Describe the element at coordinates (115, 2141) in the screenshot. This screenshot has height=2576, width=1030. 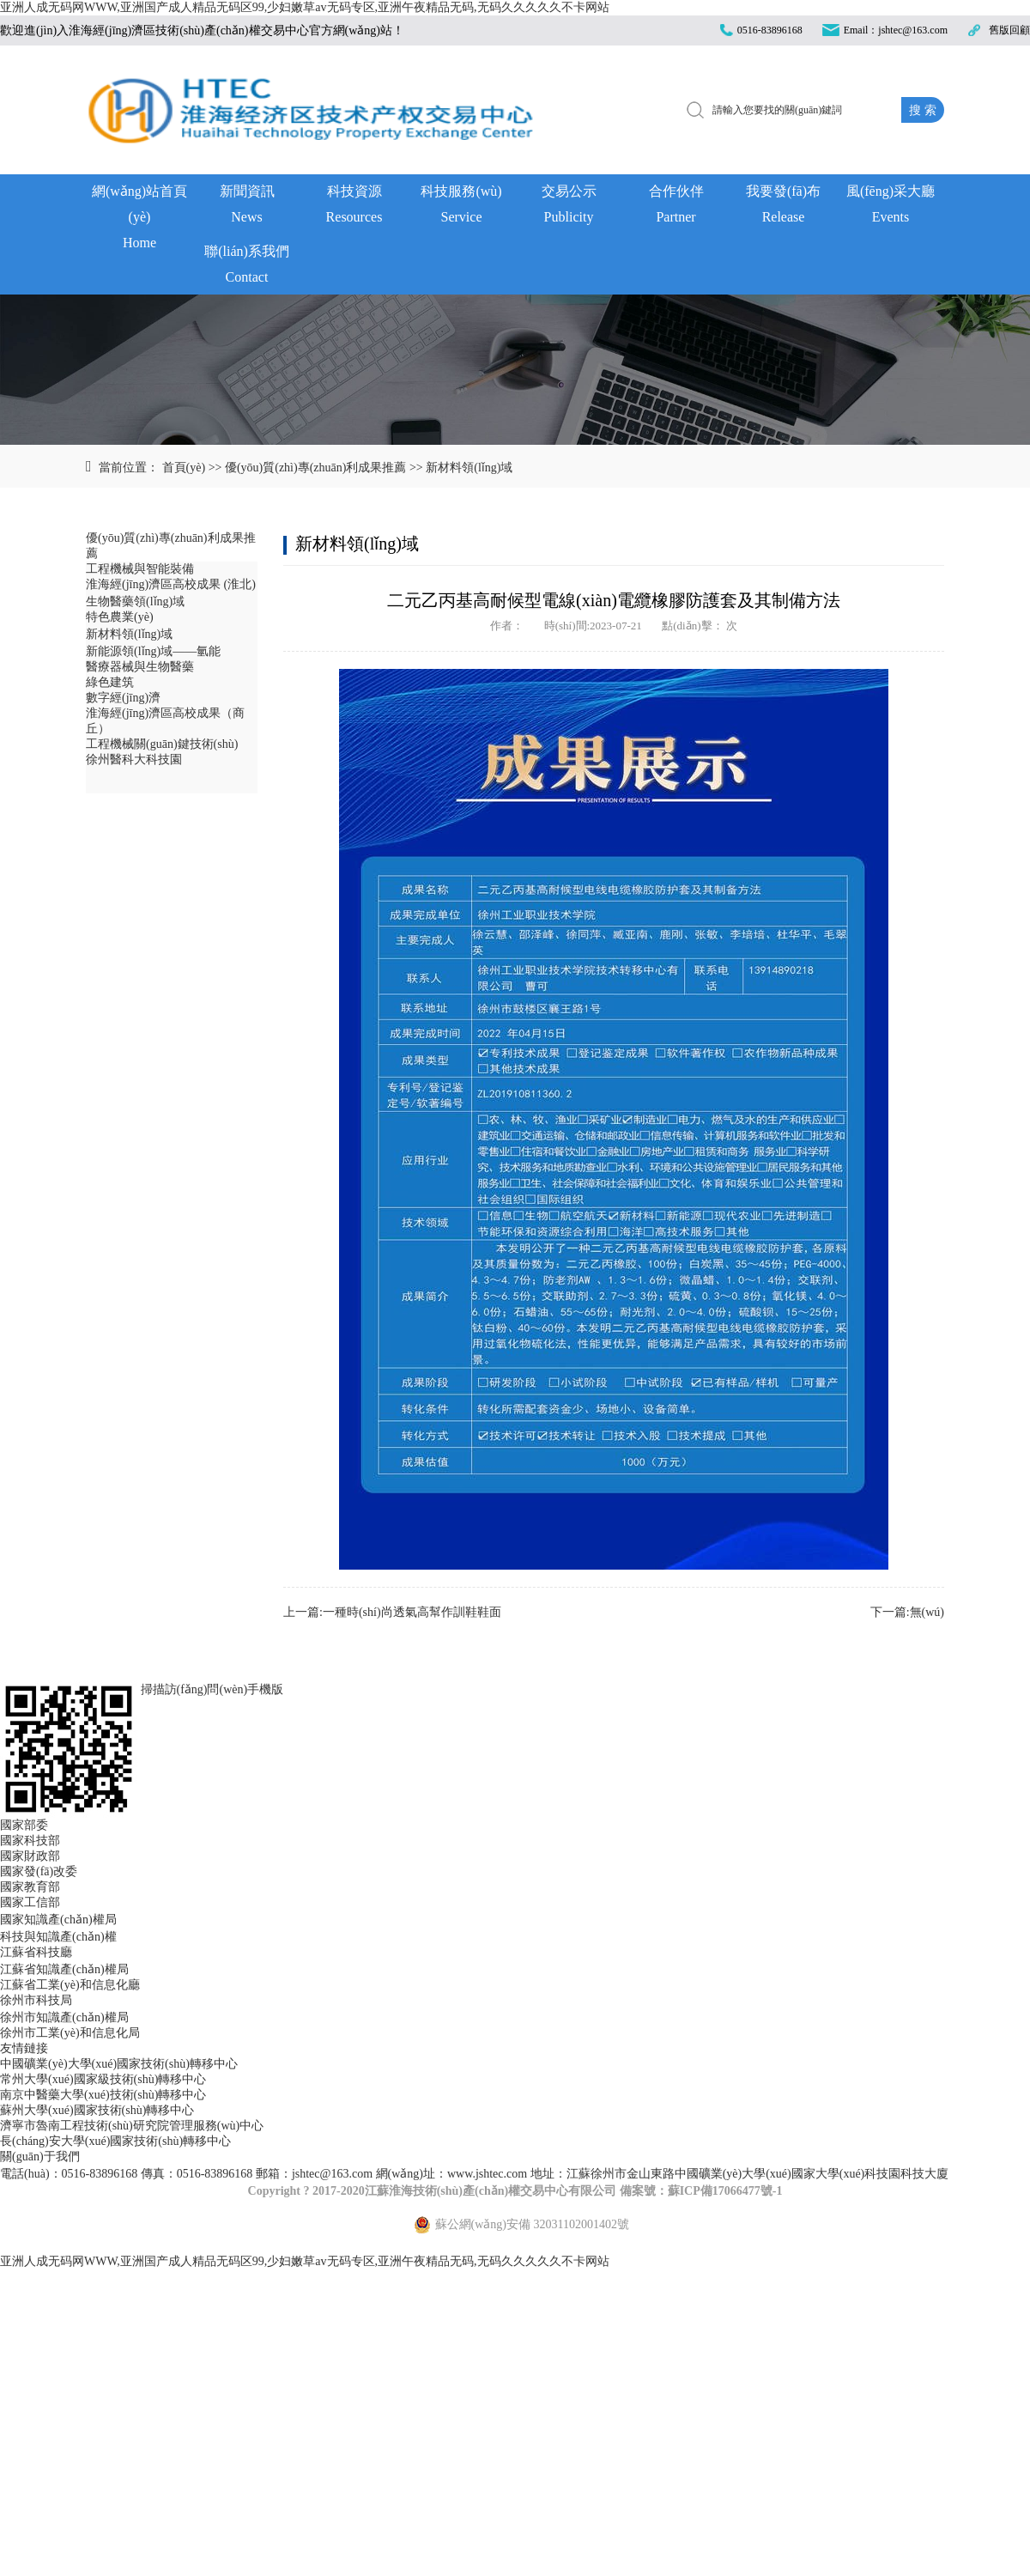
I see `長(cháng)安大學(xué)國家技術(shù)轉移中心` at that location.